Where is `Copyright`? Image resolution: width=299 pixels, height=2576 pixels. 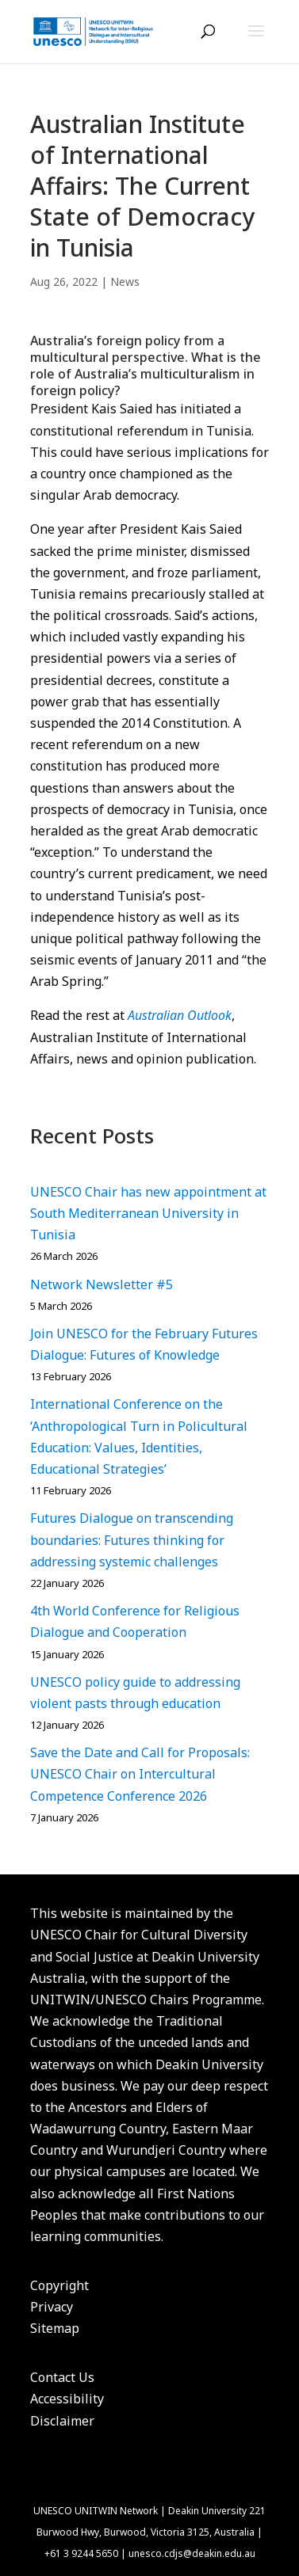
Copyright is located at coordinates (59, 2285).